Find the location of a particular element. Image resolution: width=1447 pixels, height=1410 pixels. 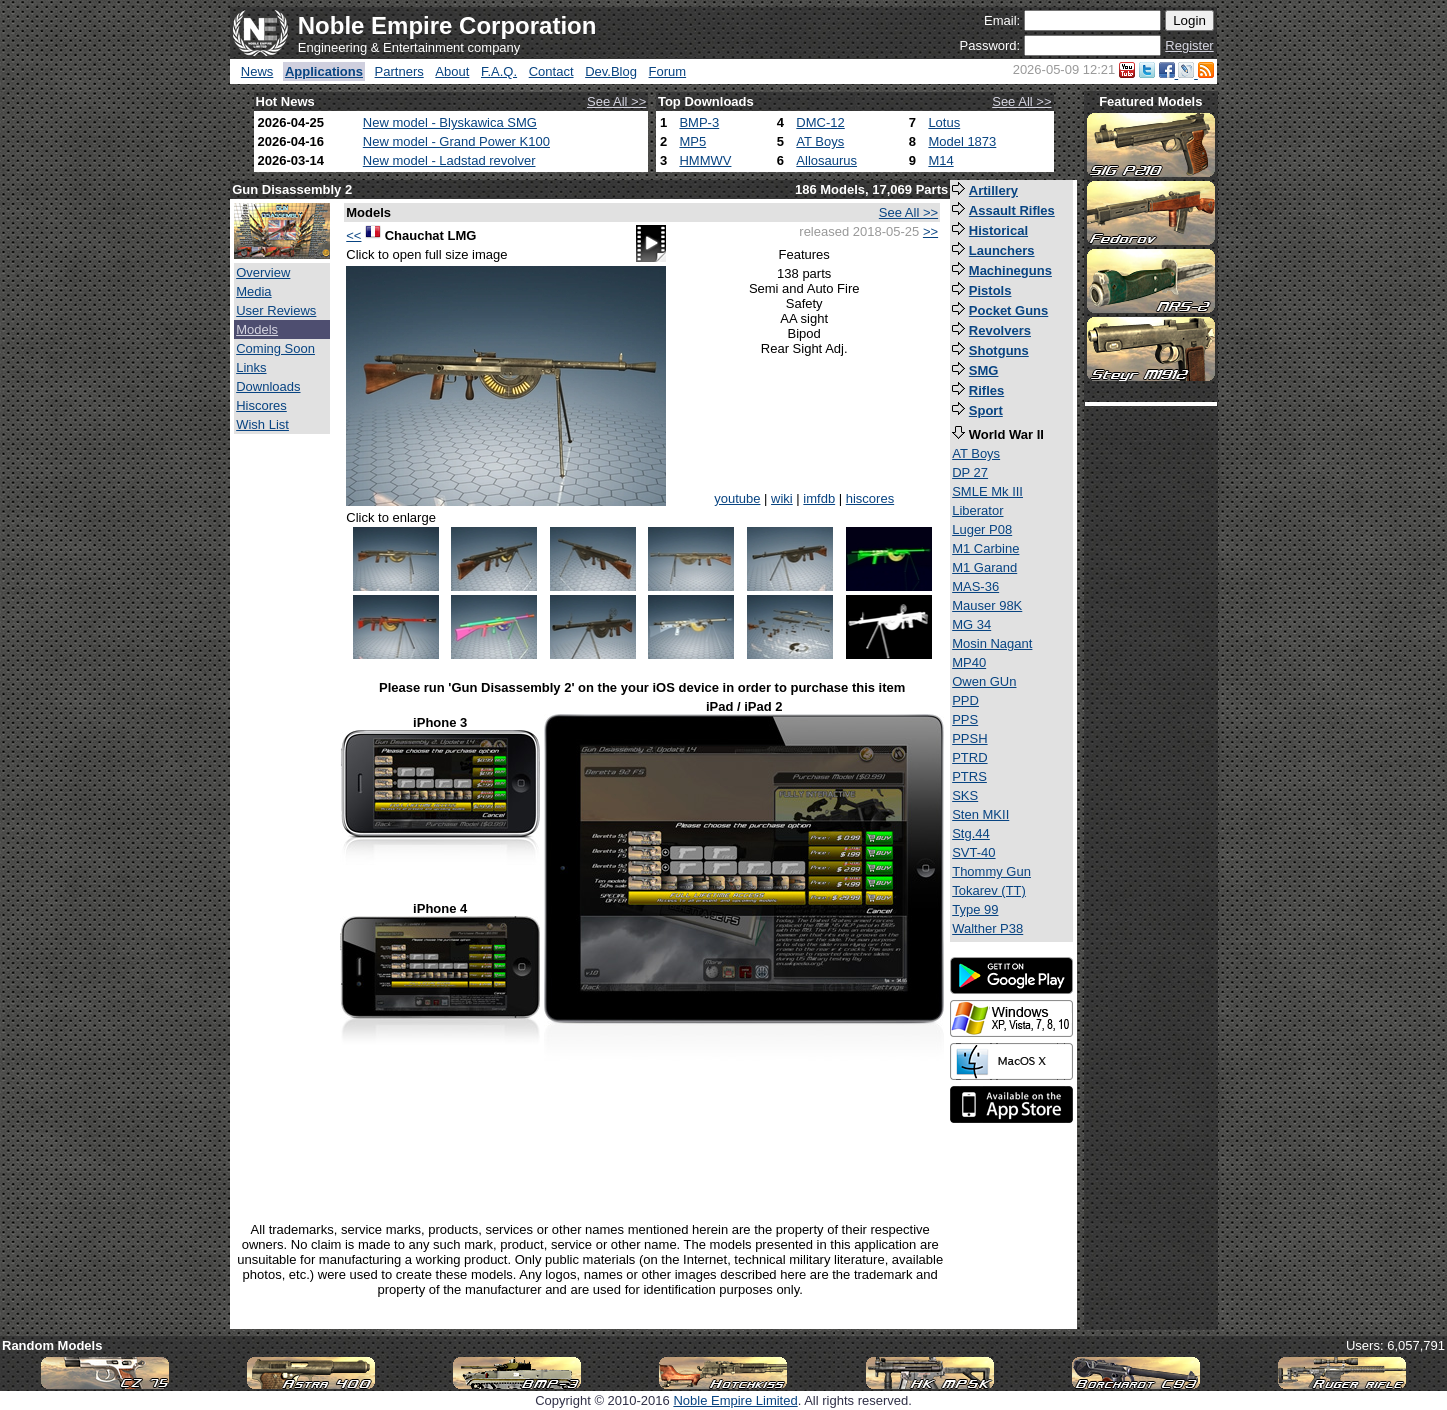

DMC-12 is located at coordinates (820, 122).